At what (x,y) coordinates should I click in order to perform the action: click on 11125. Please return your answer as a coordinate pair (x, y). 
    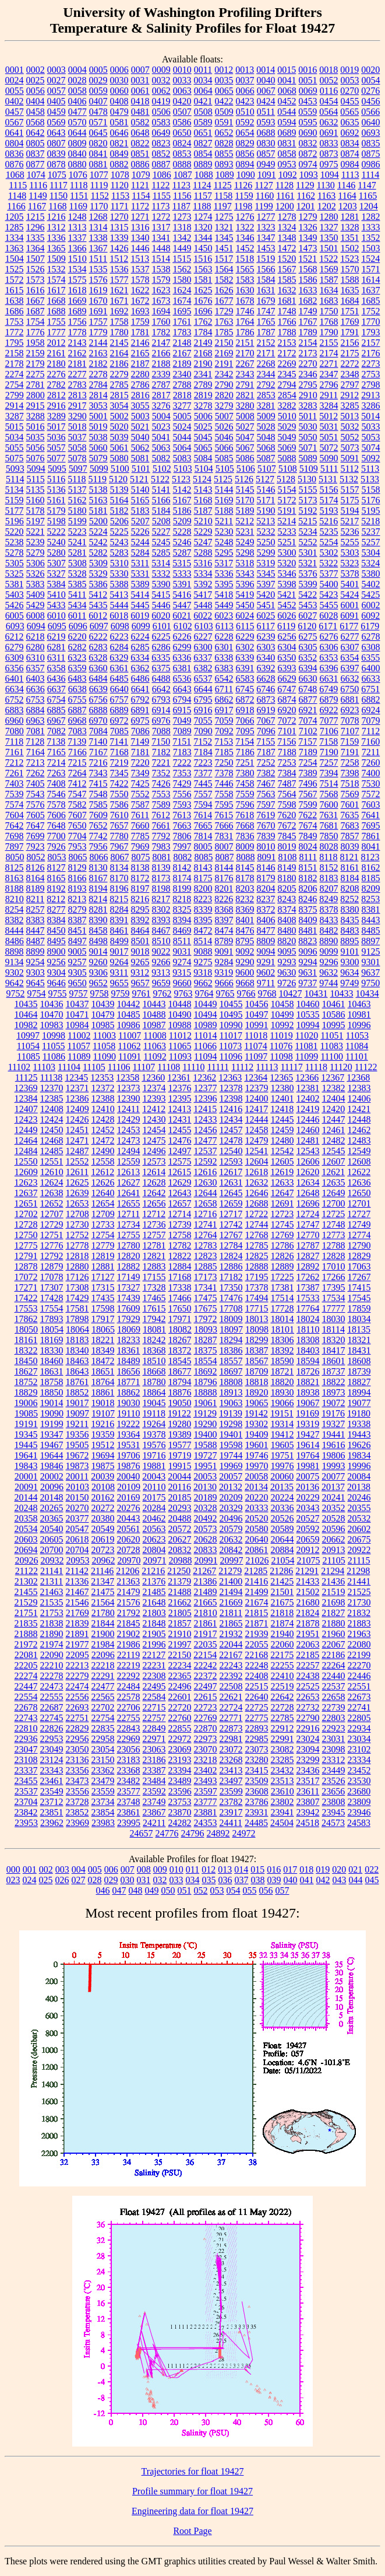
    Looking at the image, I should click on (26, 1077).